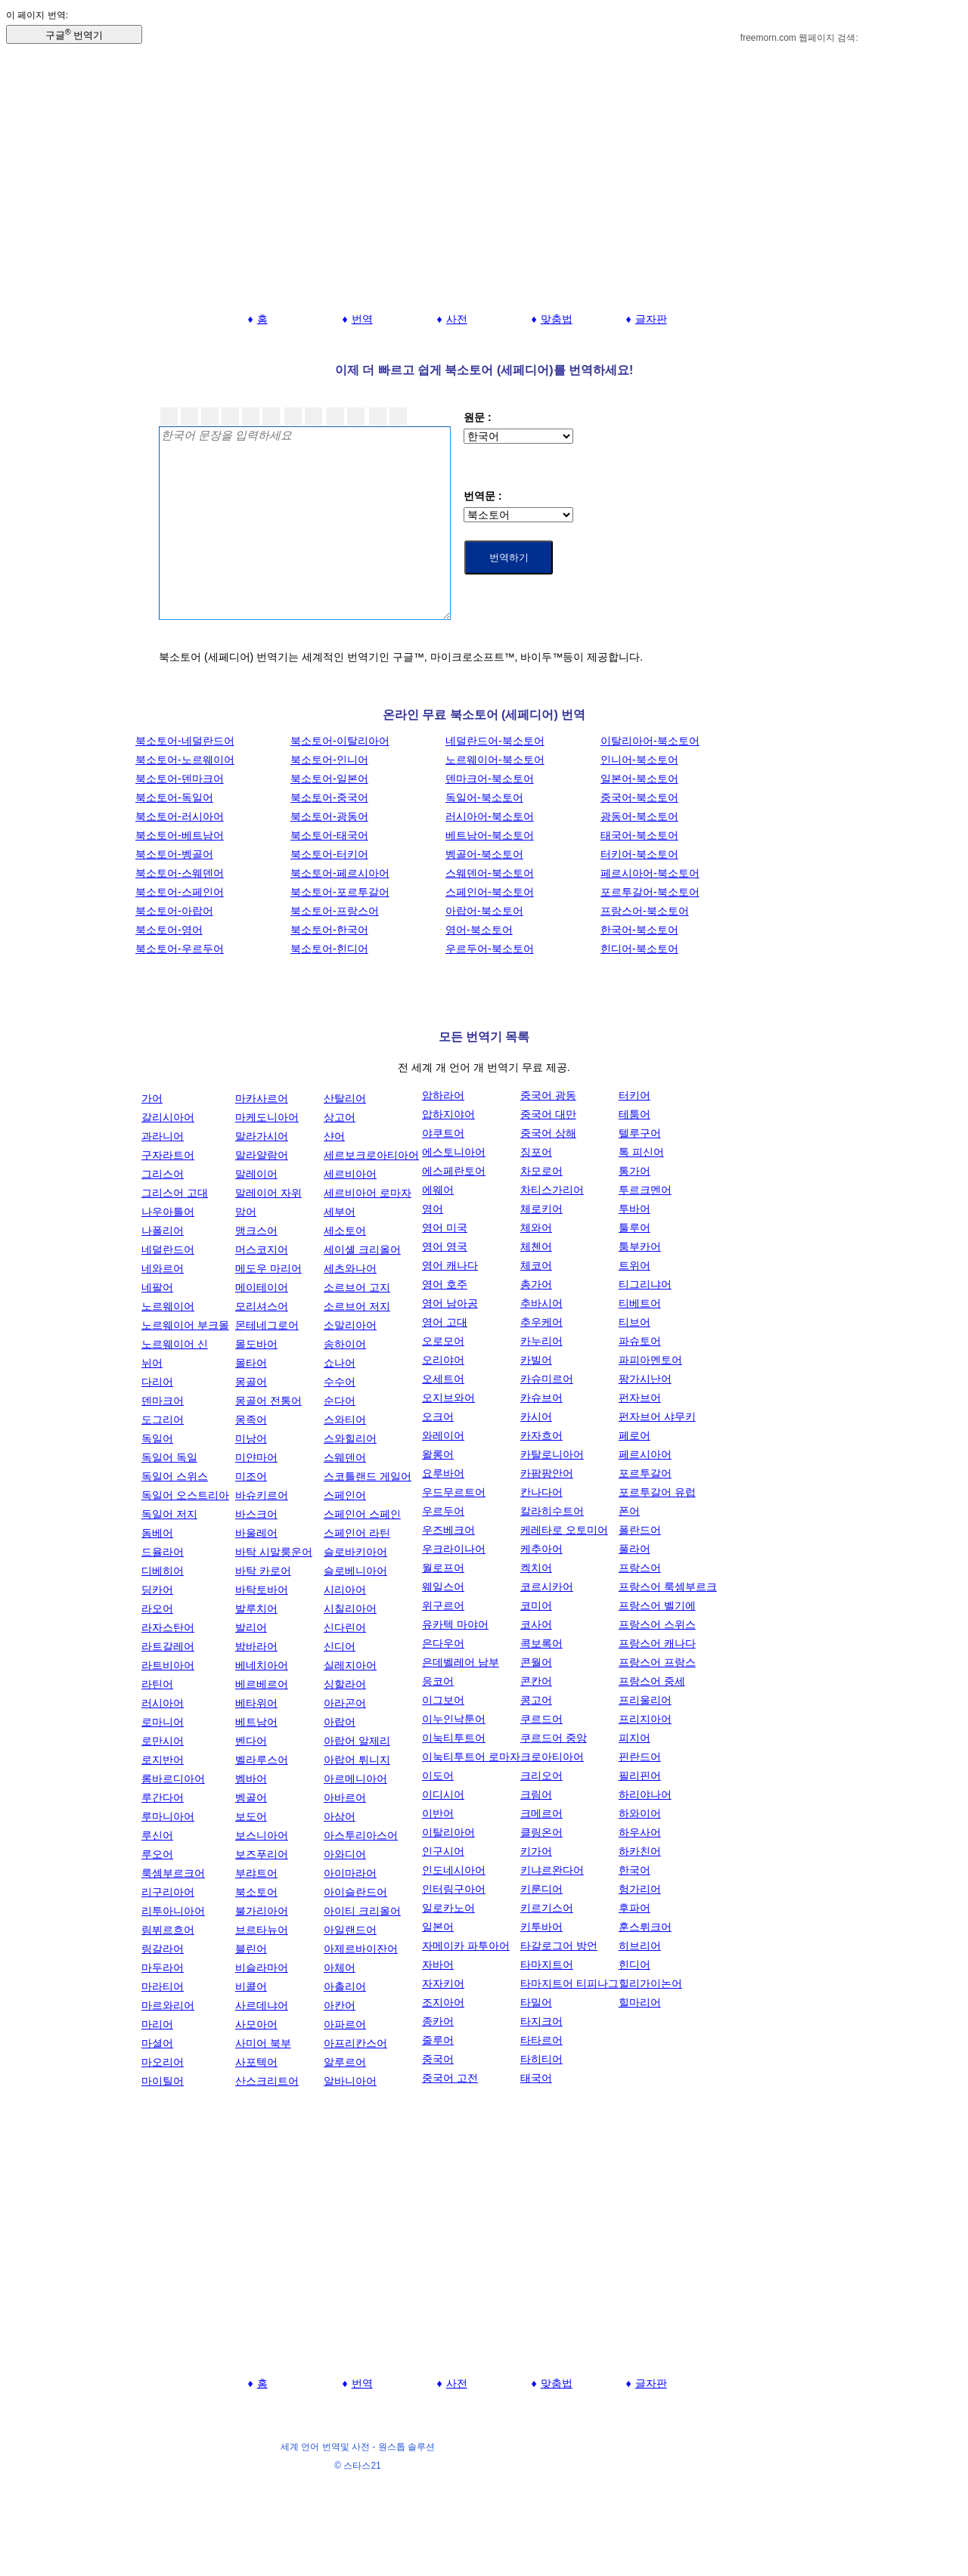 This screenshot has height=2576, width=968. I want to click on 바울레어, so click(256, 1533).